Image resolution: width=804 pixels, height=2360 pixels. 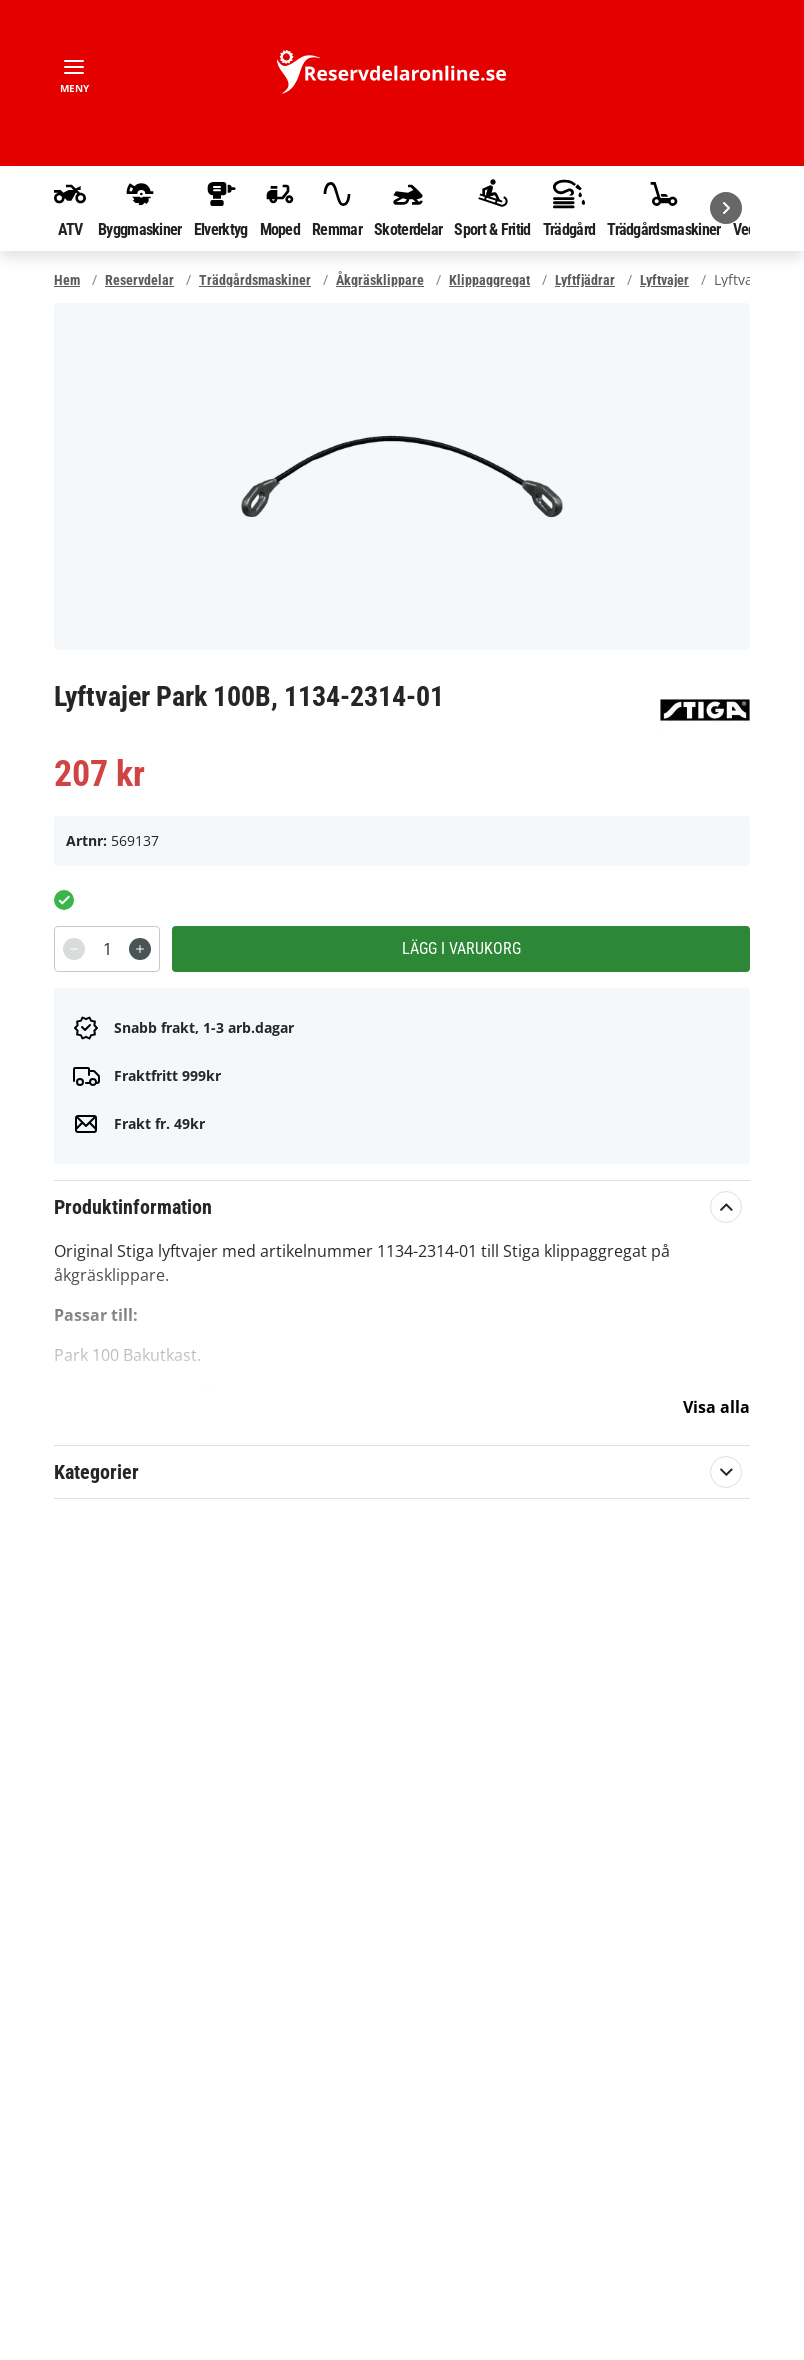 What do you see at coordinates (569, 208) in the screenshot?
I see `Trädgård` at bounding box center [569, 208].